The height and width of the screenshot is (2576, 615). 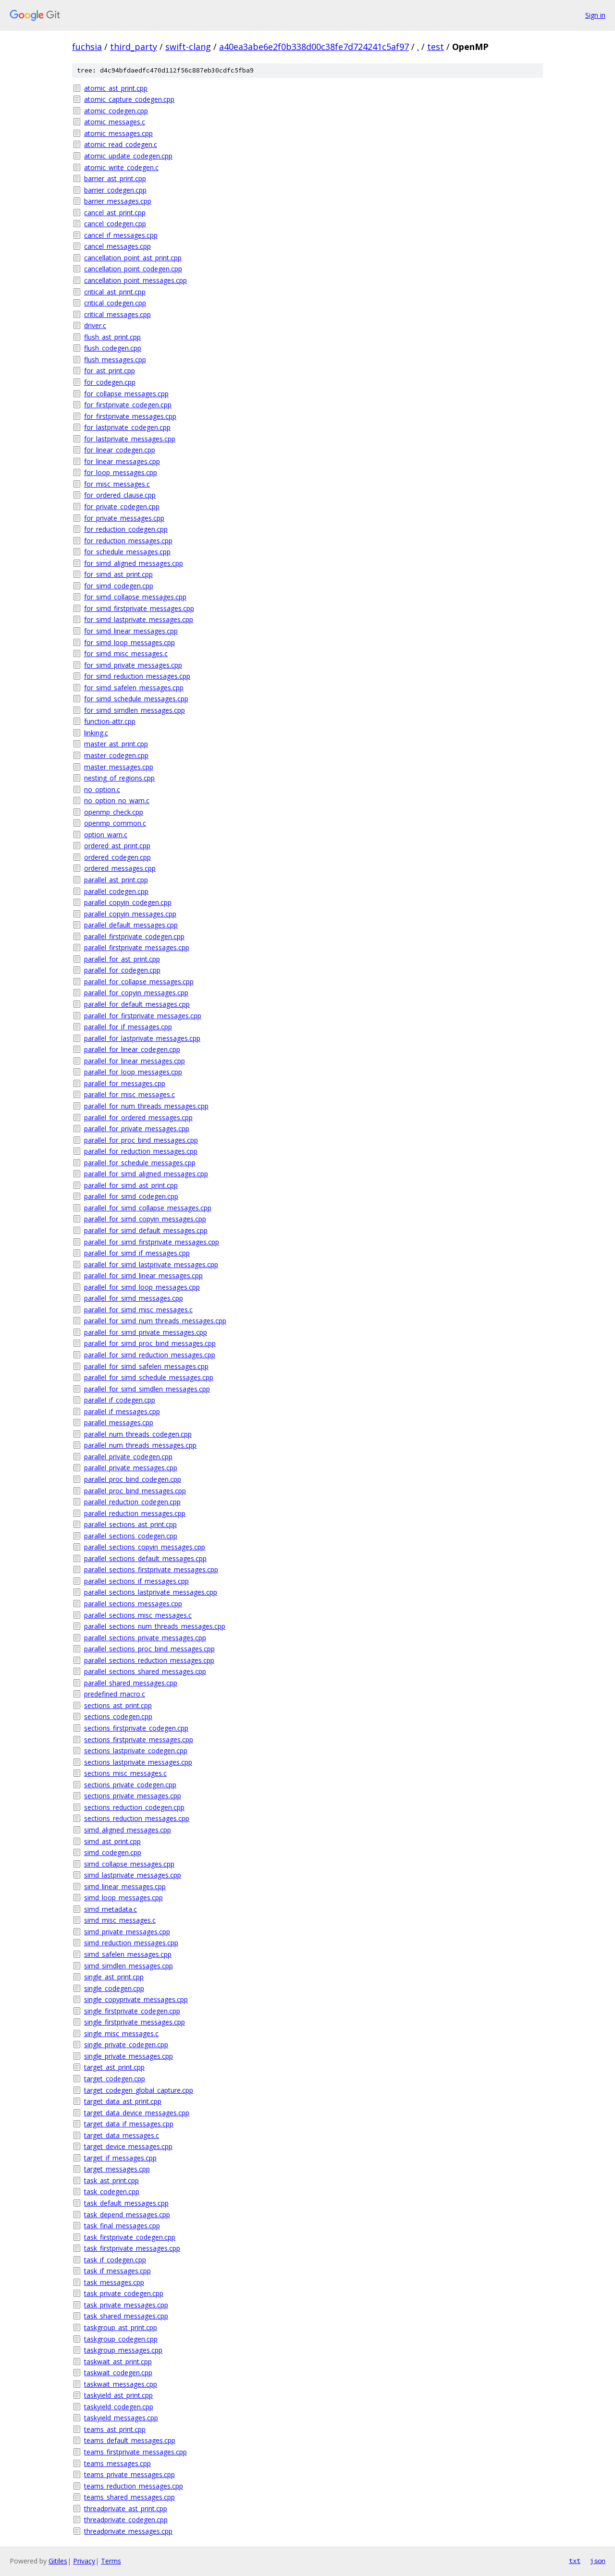 I want to click on parallel_private_messages.cpp, so click(x=130, y=1467).